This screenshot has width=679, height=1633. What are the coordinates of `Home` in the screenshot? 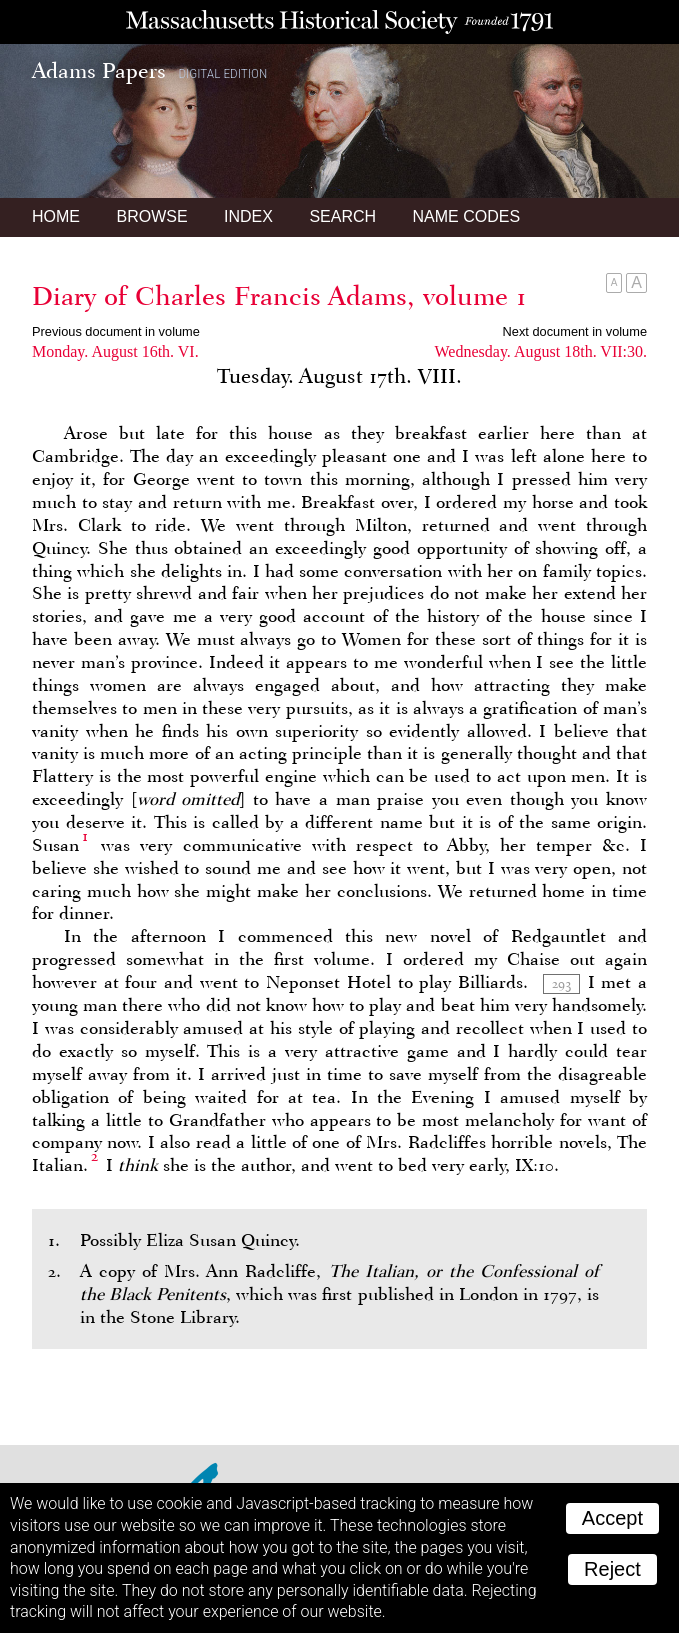 It's located at (56, 216).